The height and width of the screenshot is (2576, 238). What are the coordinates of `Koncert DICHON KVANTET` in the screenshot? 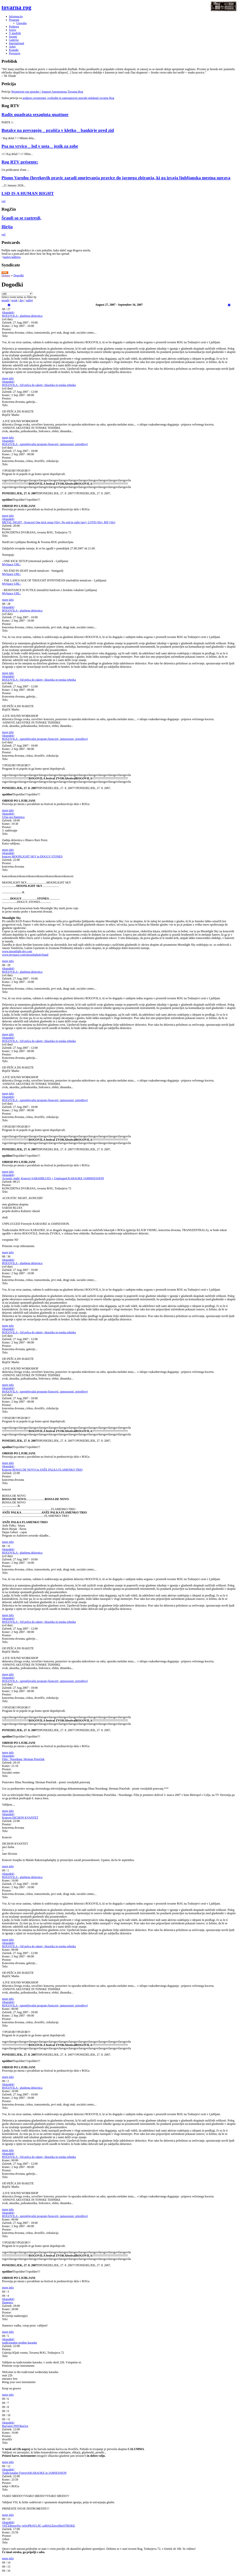 It's located at (20, 1817).